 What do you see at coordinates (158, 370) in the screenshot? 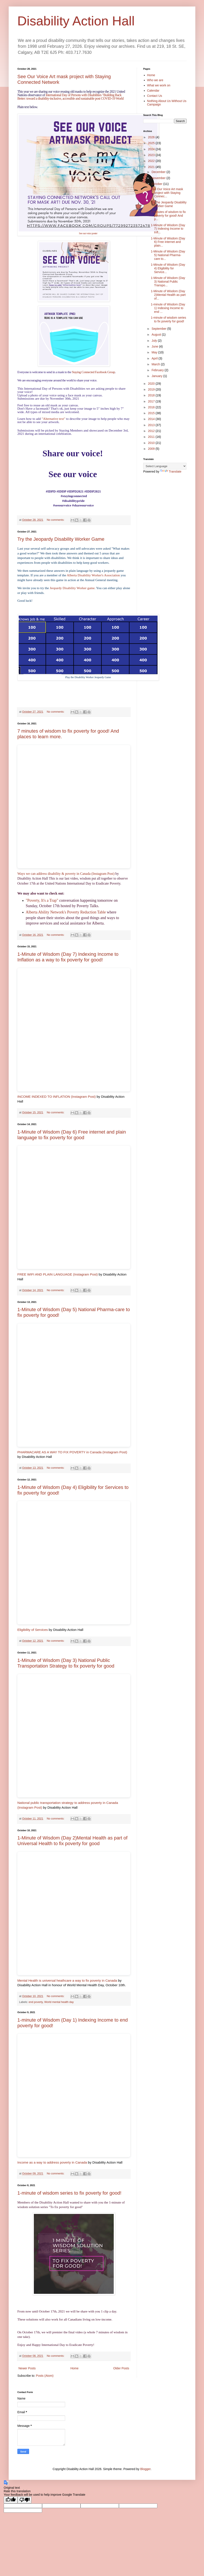
I see `February` at bounding box center [158, 370].